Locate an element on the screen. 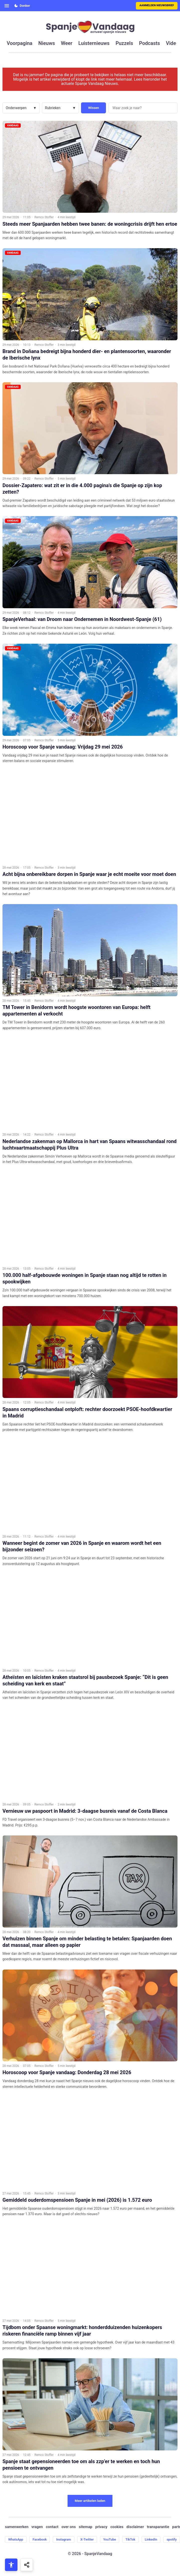 This screenshot has height=2576, width=180. WhatsApp is located at coordinates (15, 2539).